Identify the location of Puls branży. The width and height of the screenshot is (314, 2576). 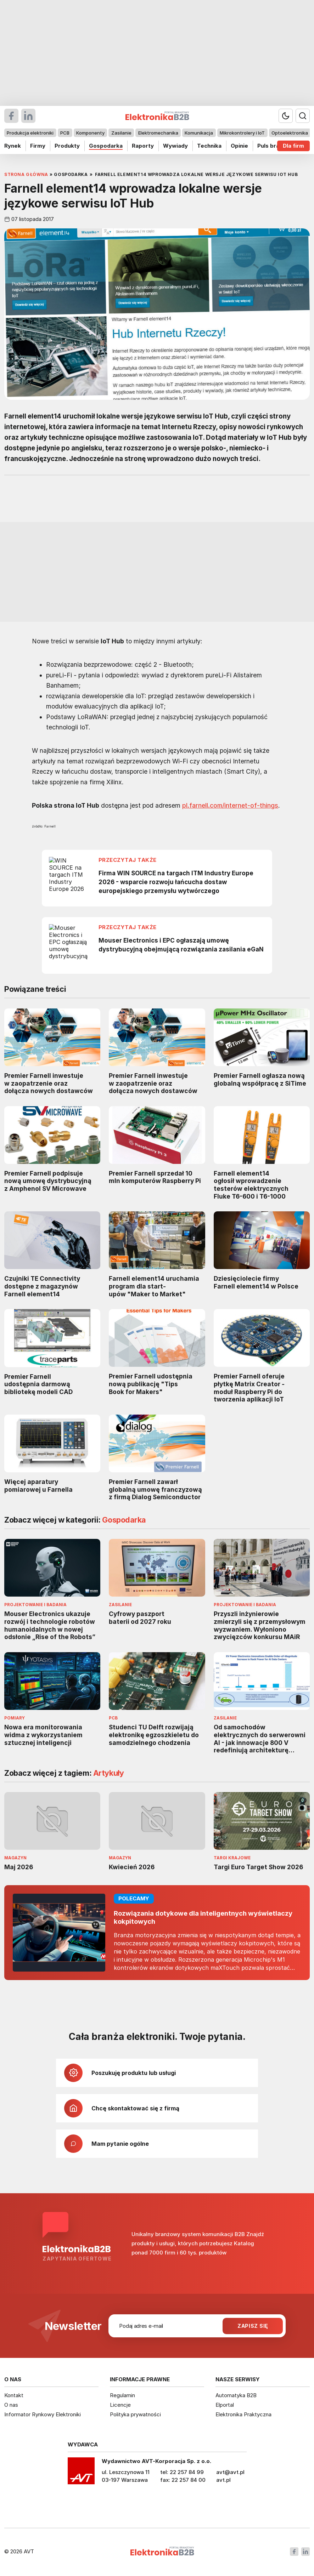
(273, 145).